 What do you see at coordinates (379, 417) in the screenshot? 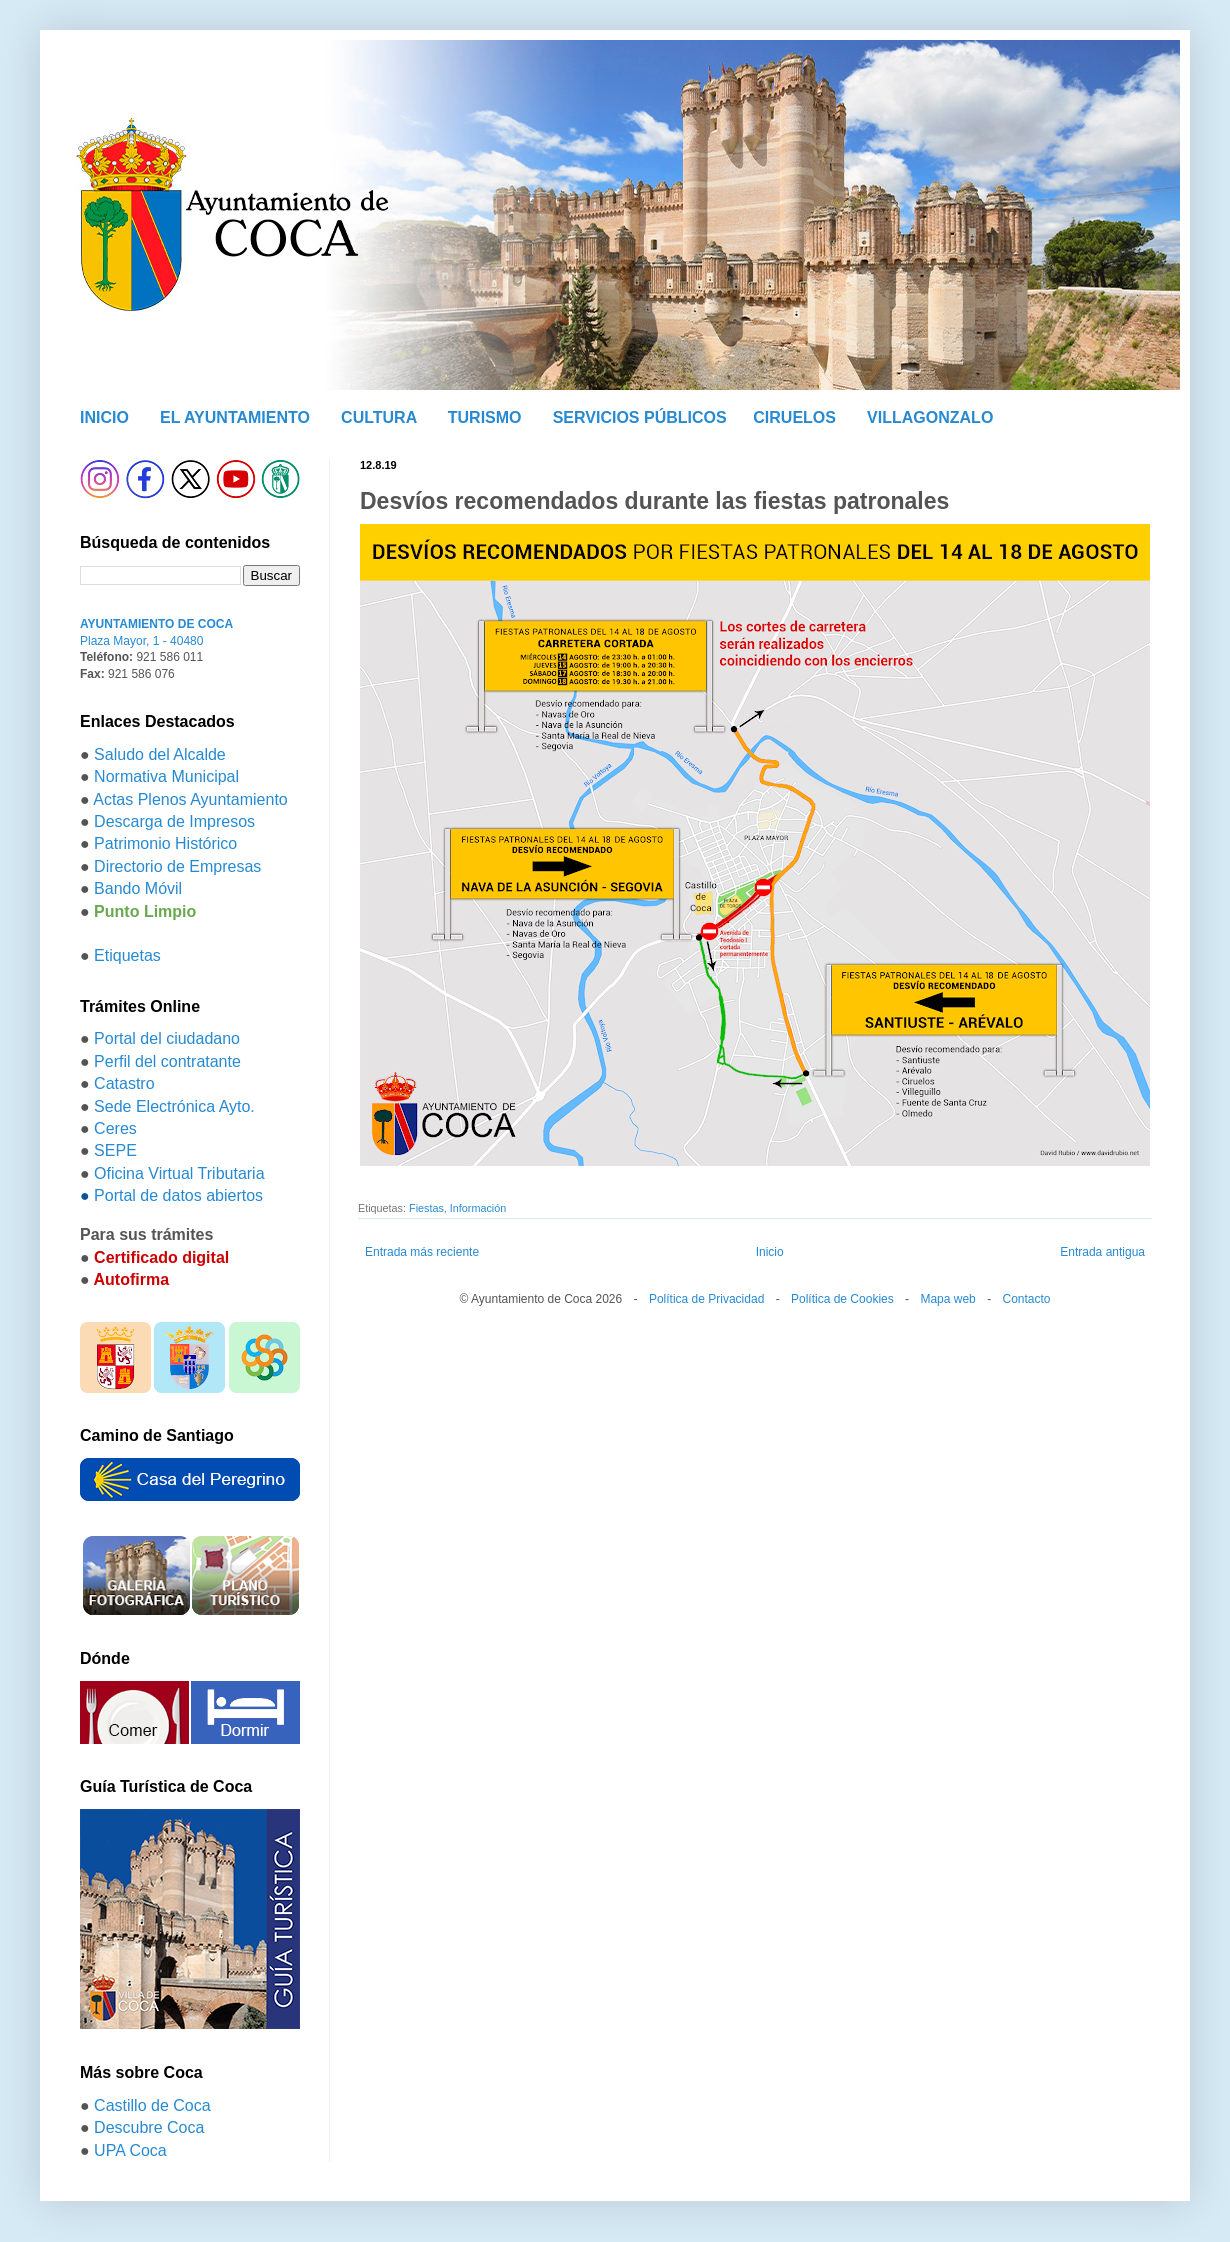
I see `CULTURA` at bounding box center [379, 417].